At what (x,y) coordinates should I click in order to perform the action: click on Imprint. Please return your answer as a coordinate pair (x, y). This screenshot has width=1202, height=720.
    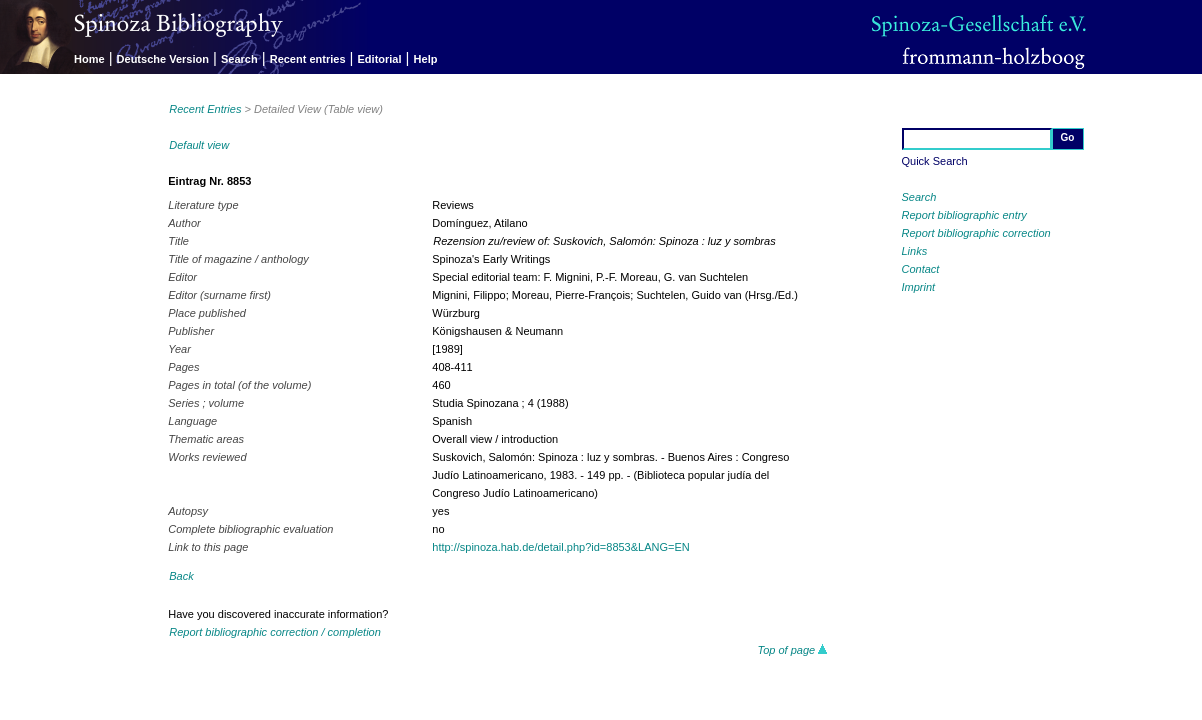
    Looking at the image, I should click on (919, 287).